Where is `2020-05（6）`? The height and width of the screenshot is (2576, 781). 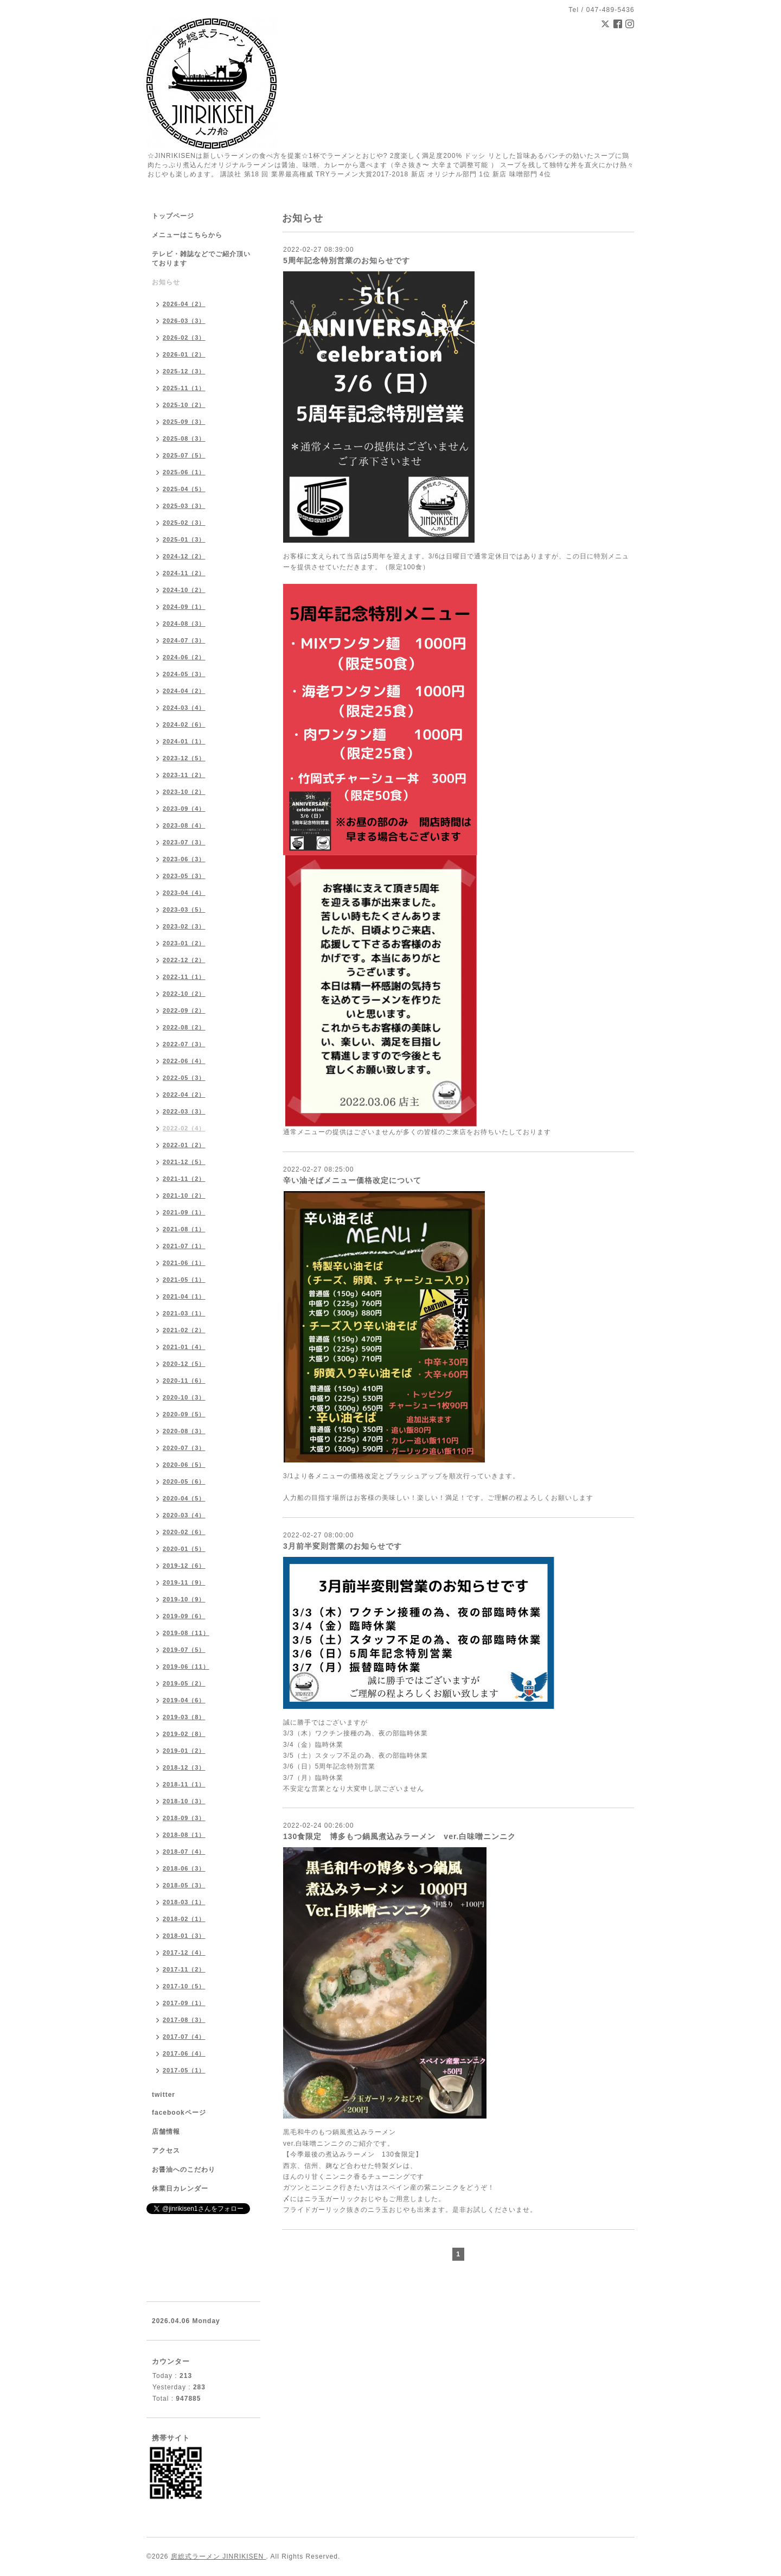
2020-05（6） is located at coordinates (184, 1481).